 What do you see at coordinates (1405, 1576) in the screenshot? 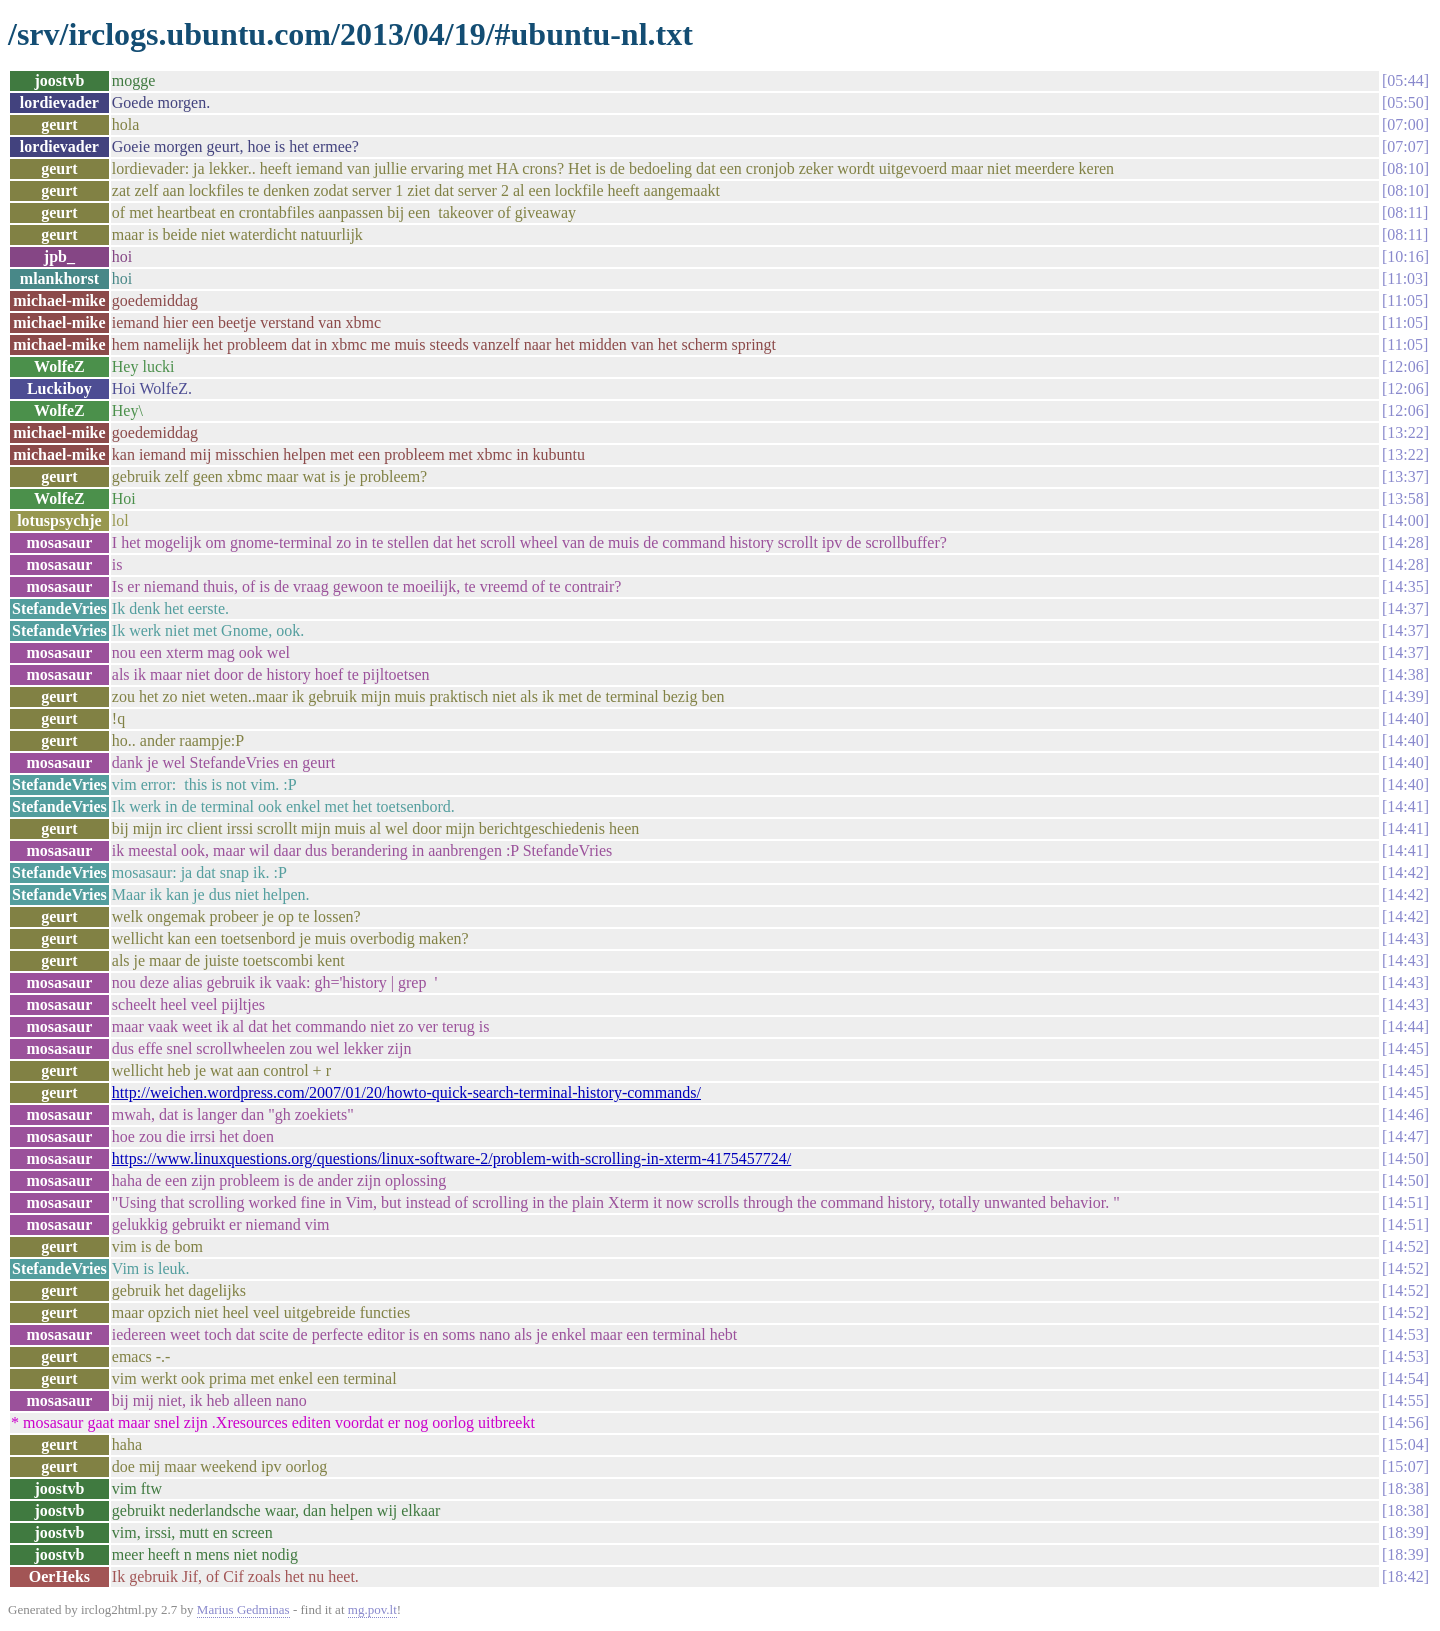
I see `18:42` at bounding box center [1405, 1576].